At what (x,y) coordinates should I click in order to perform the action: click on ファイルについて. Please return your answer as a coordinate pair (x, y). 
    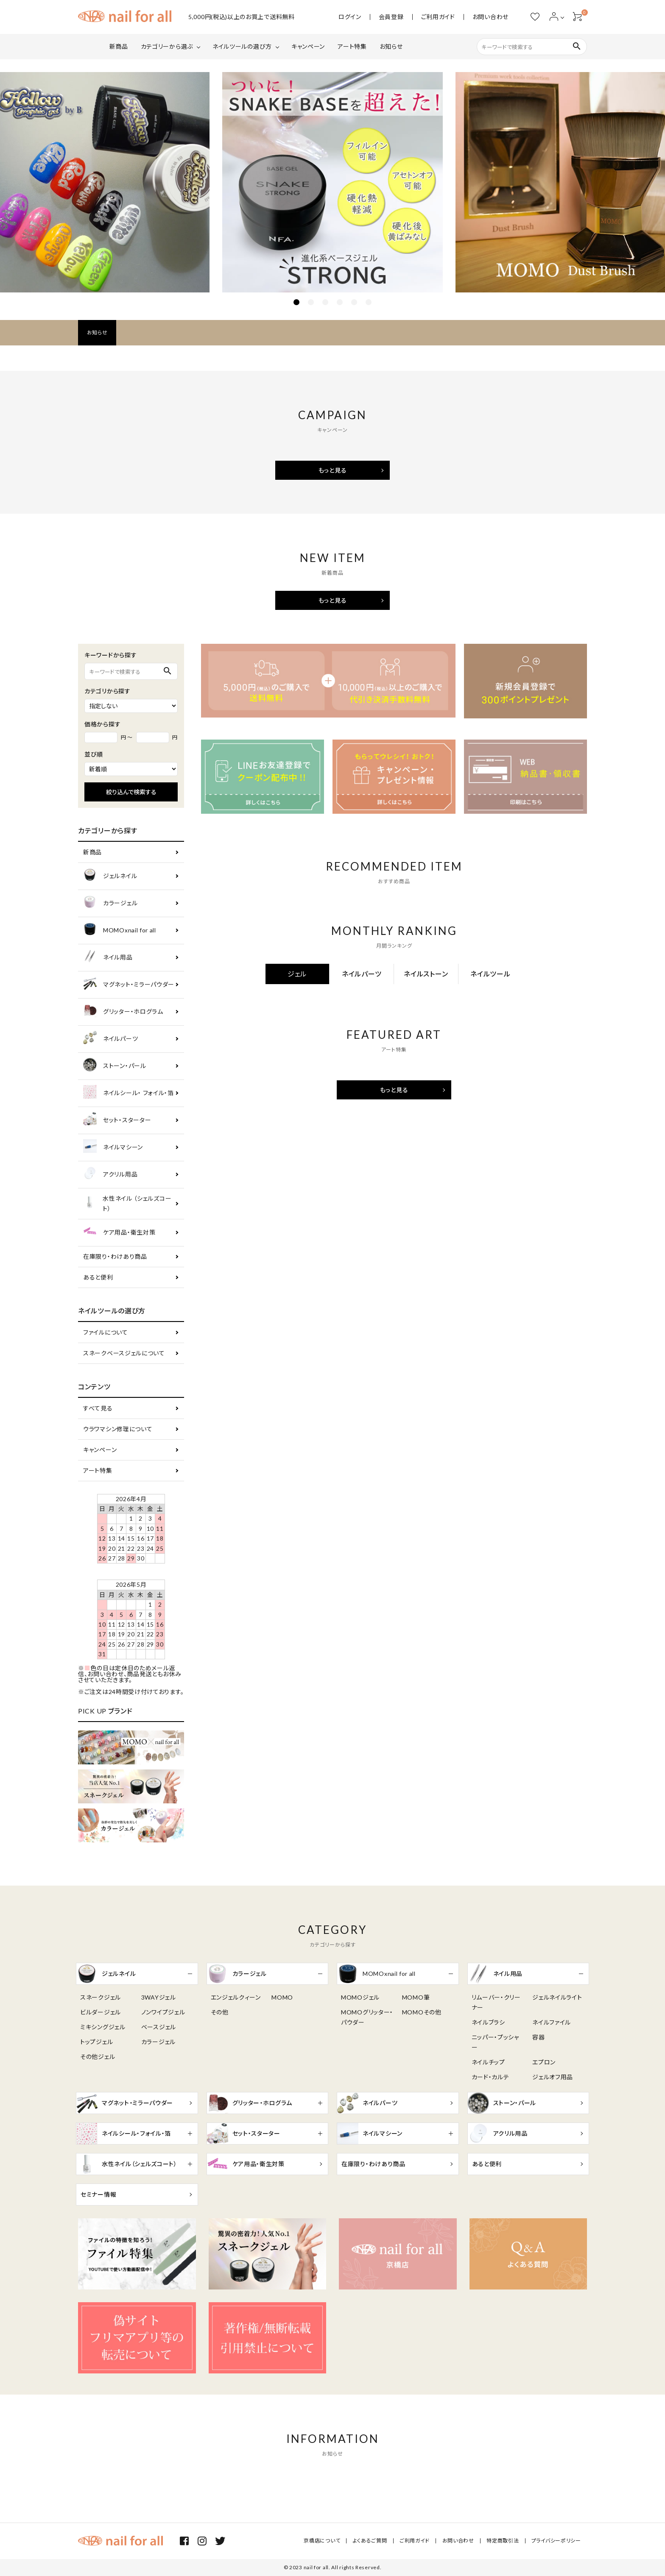
    Looking at the image, I should click on (105, 1332).